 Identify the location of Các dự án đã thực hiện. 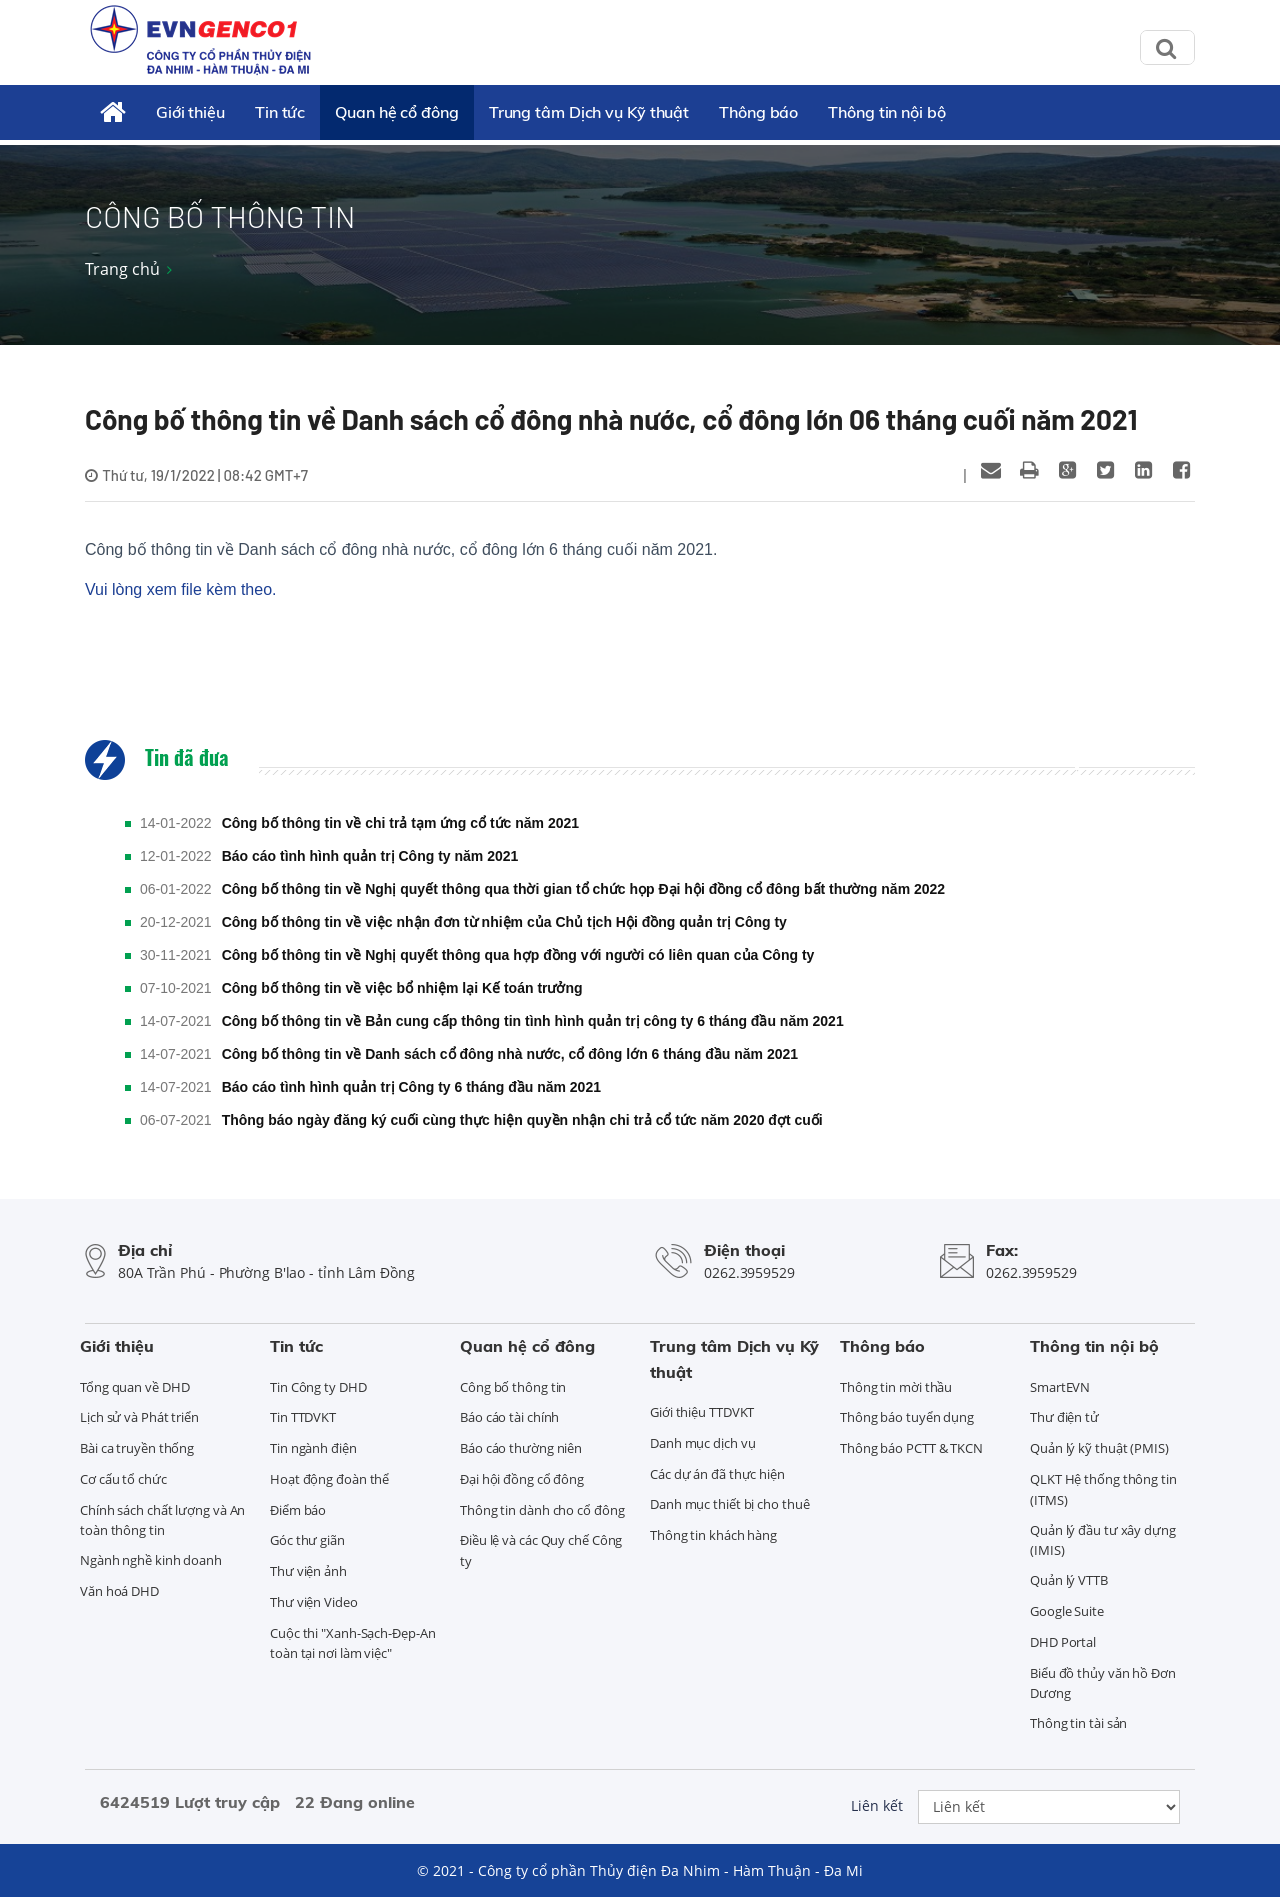
(717, 1474).